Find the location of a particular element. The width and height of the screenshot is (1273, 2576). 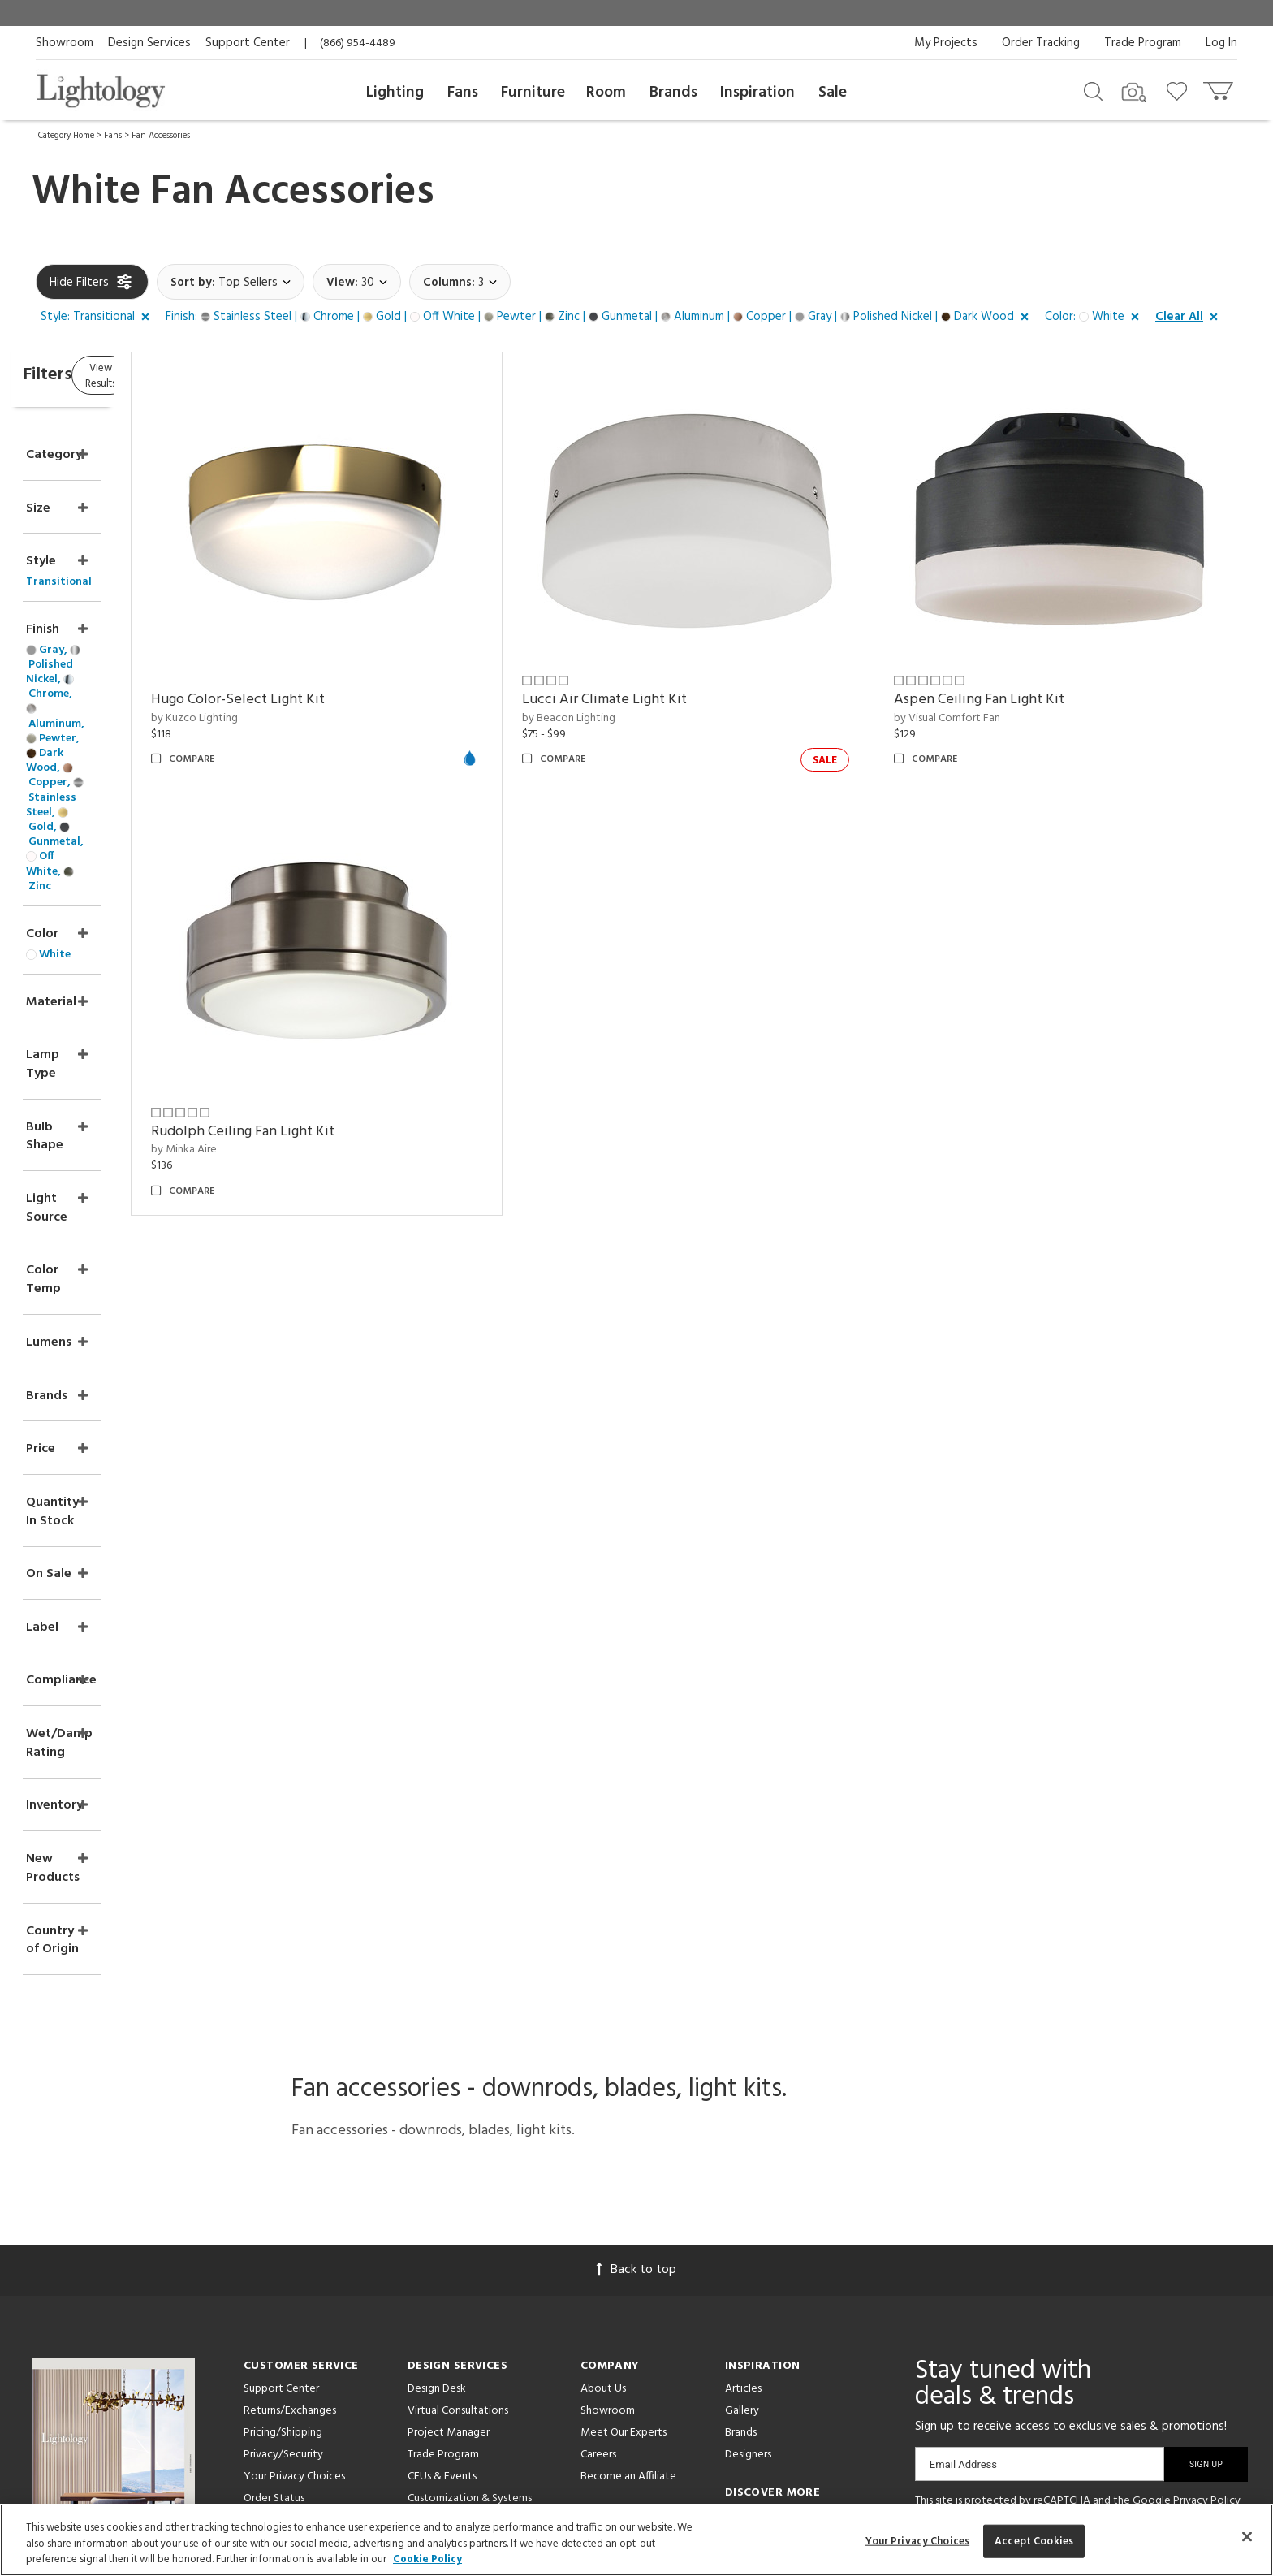

[Search by Image] is located at coordinates (1134, 92).